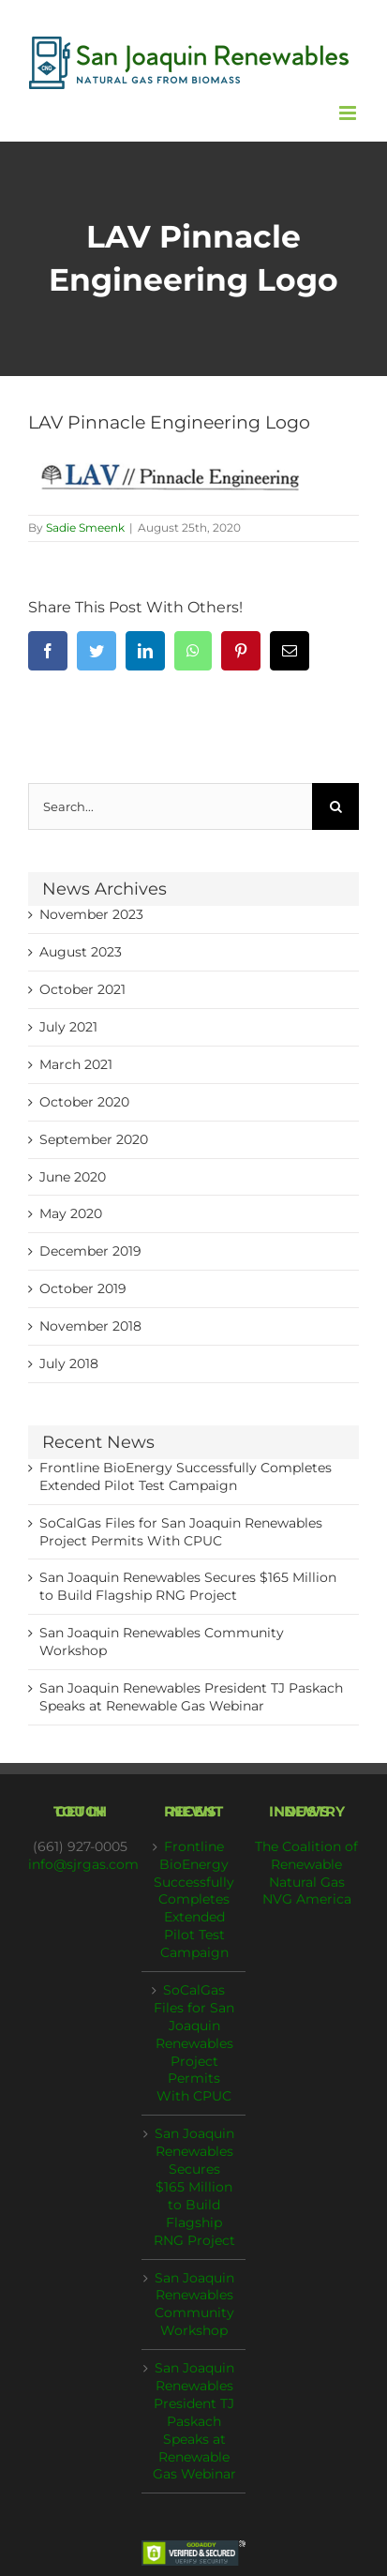  I want to click on March 2021, so click(75, 1064).